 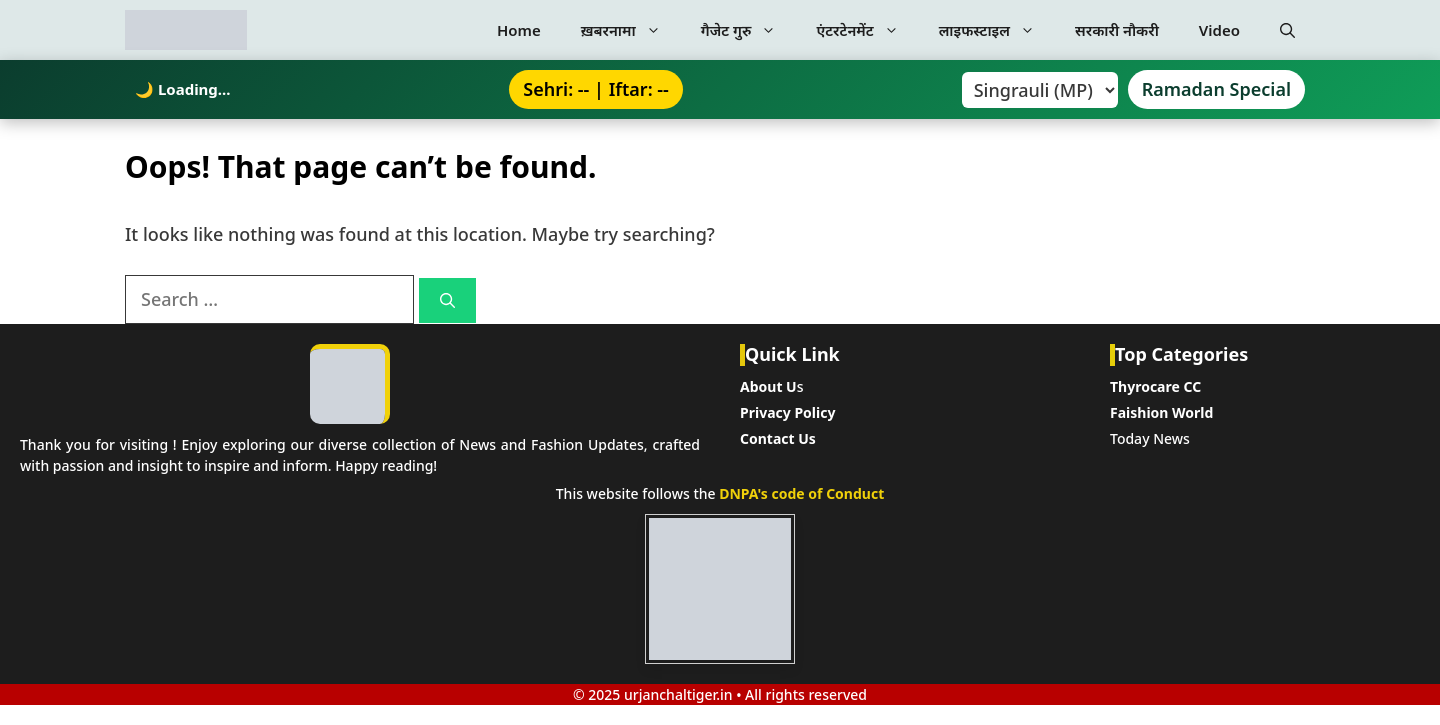 I want to click on एंटरटेनमेंट, so click(x=867, y=30).